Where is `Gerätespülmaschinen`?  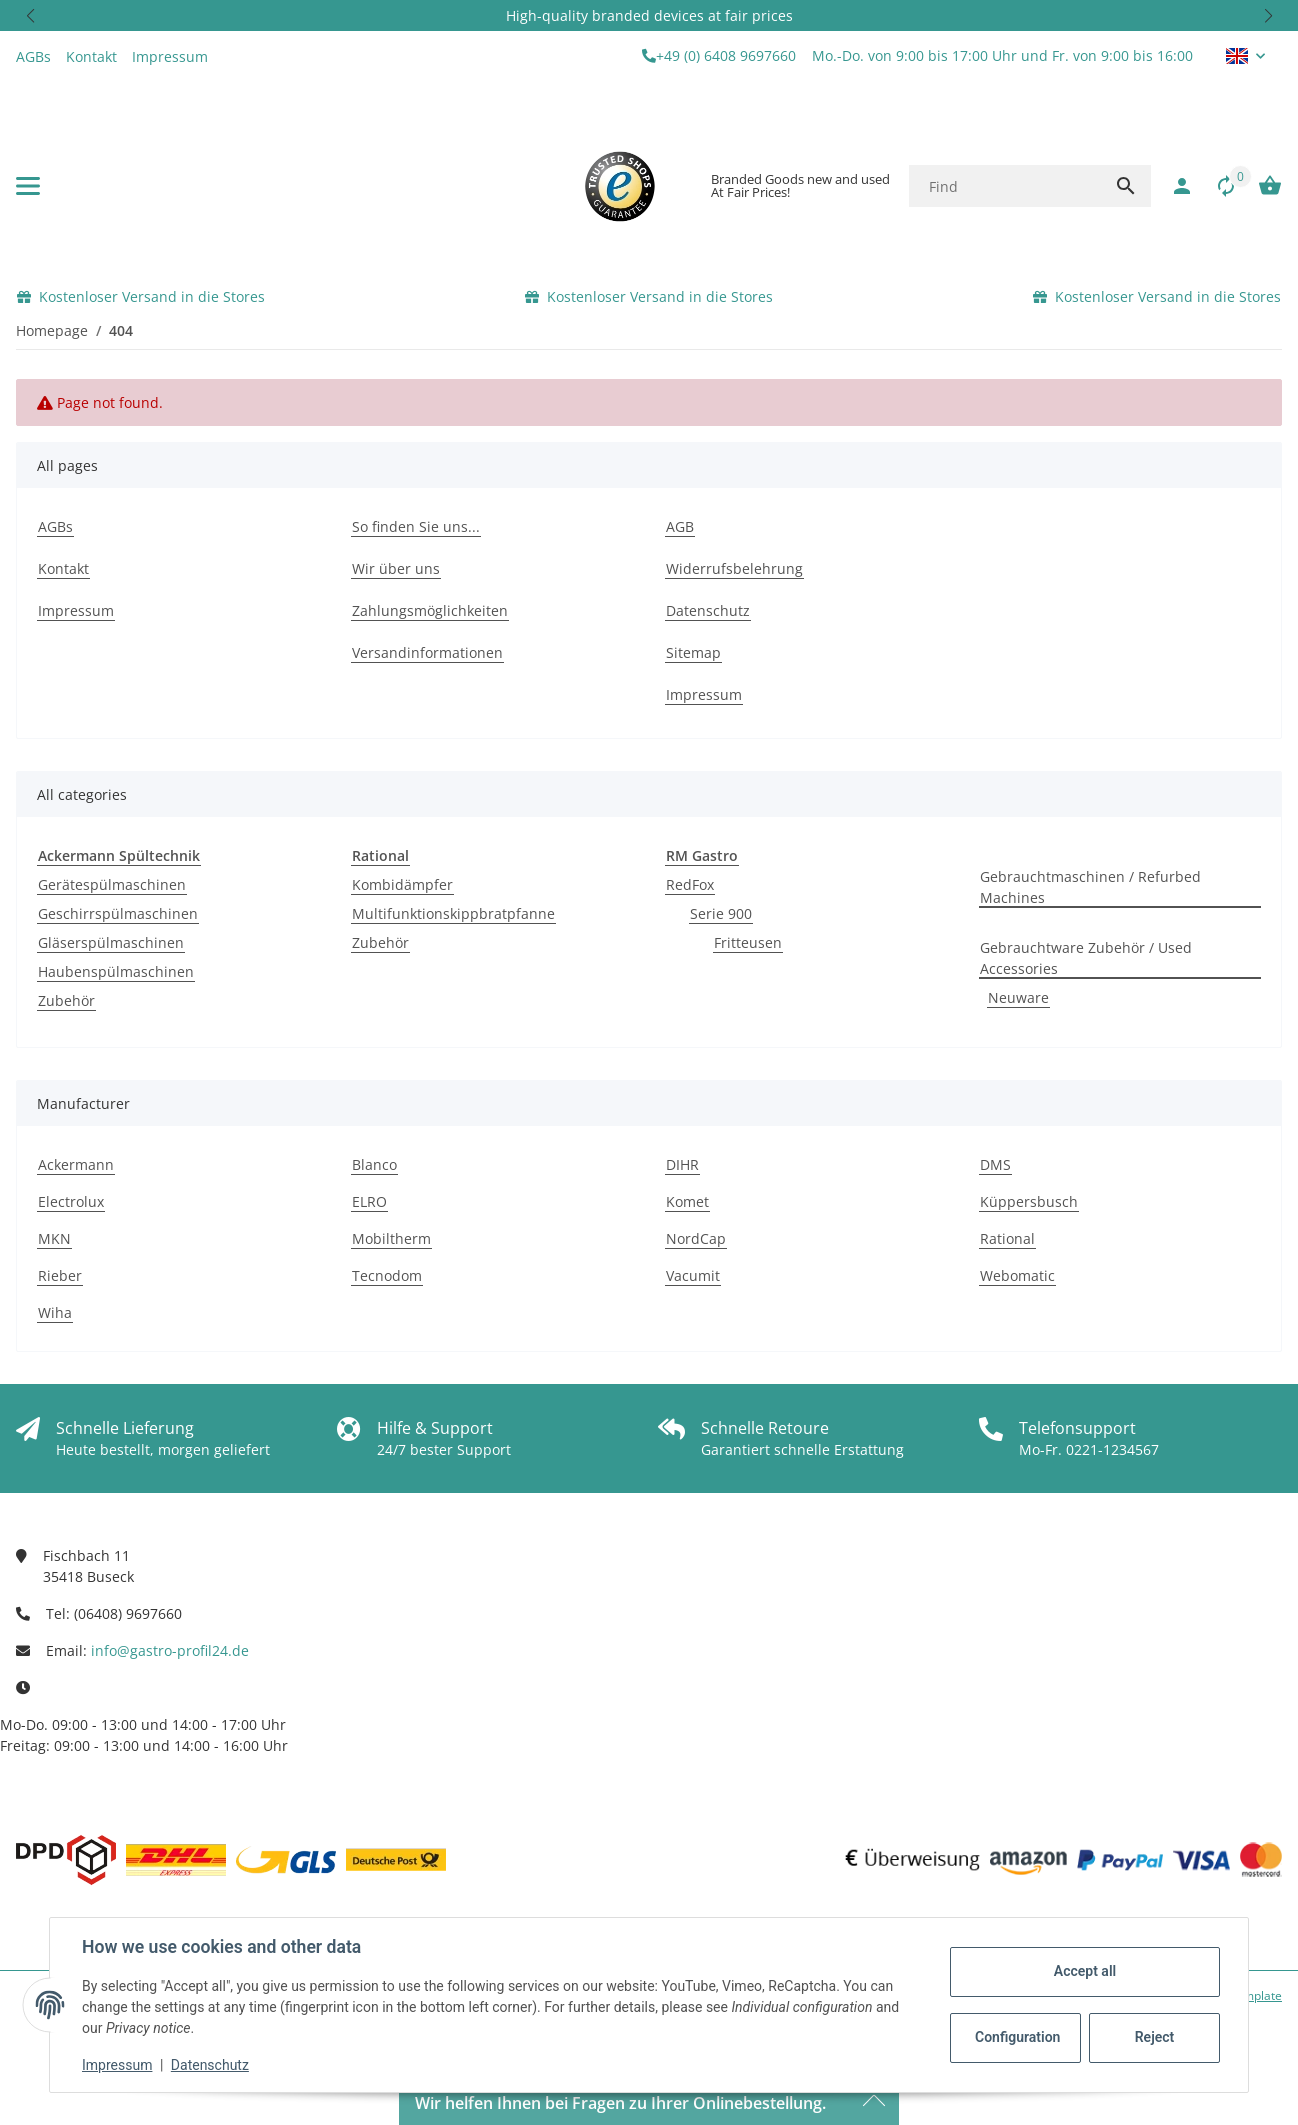
Gerätespülmaschinen is located at coordinates (112, 884).